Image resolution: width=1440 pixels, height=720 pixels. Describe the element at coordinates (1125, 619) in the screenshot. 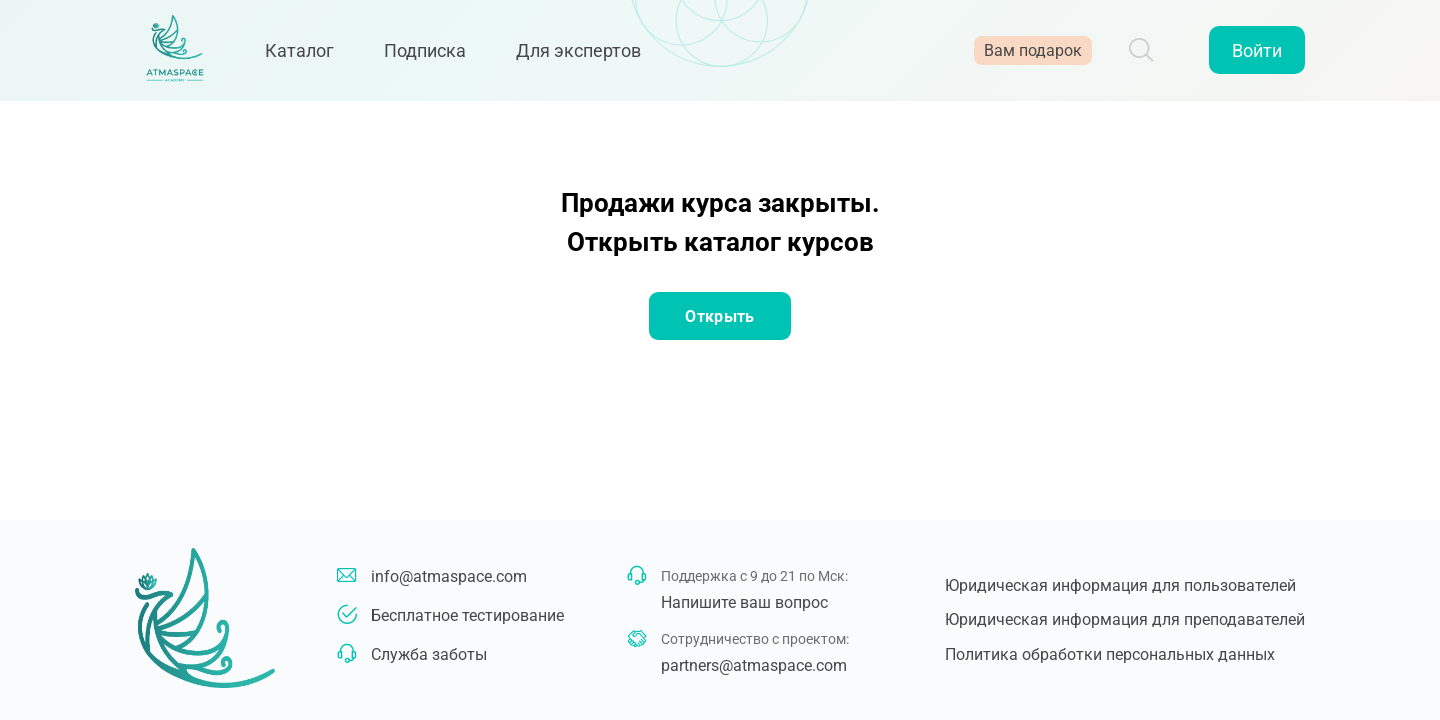

I see `Юридическая информация для преподавателей` at that location.